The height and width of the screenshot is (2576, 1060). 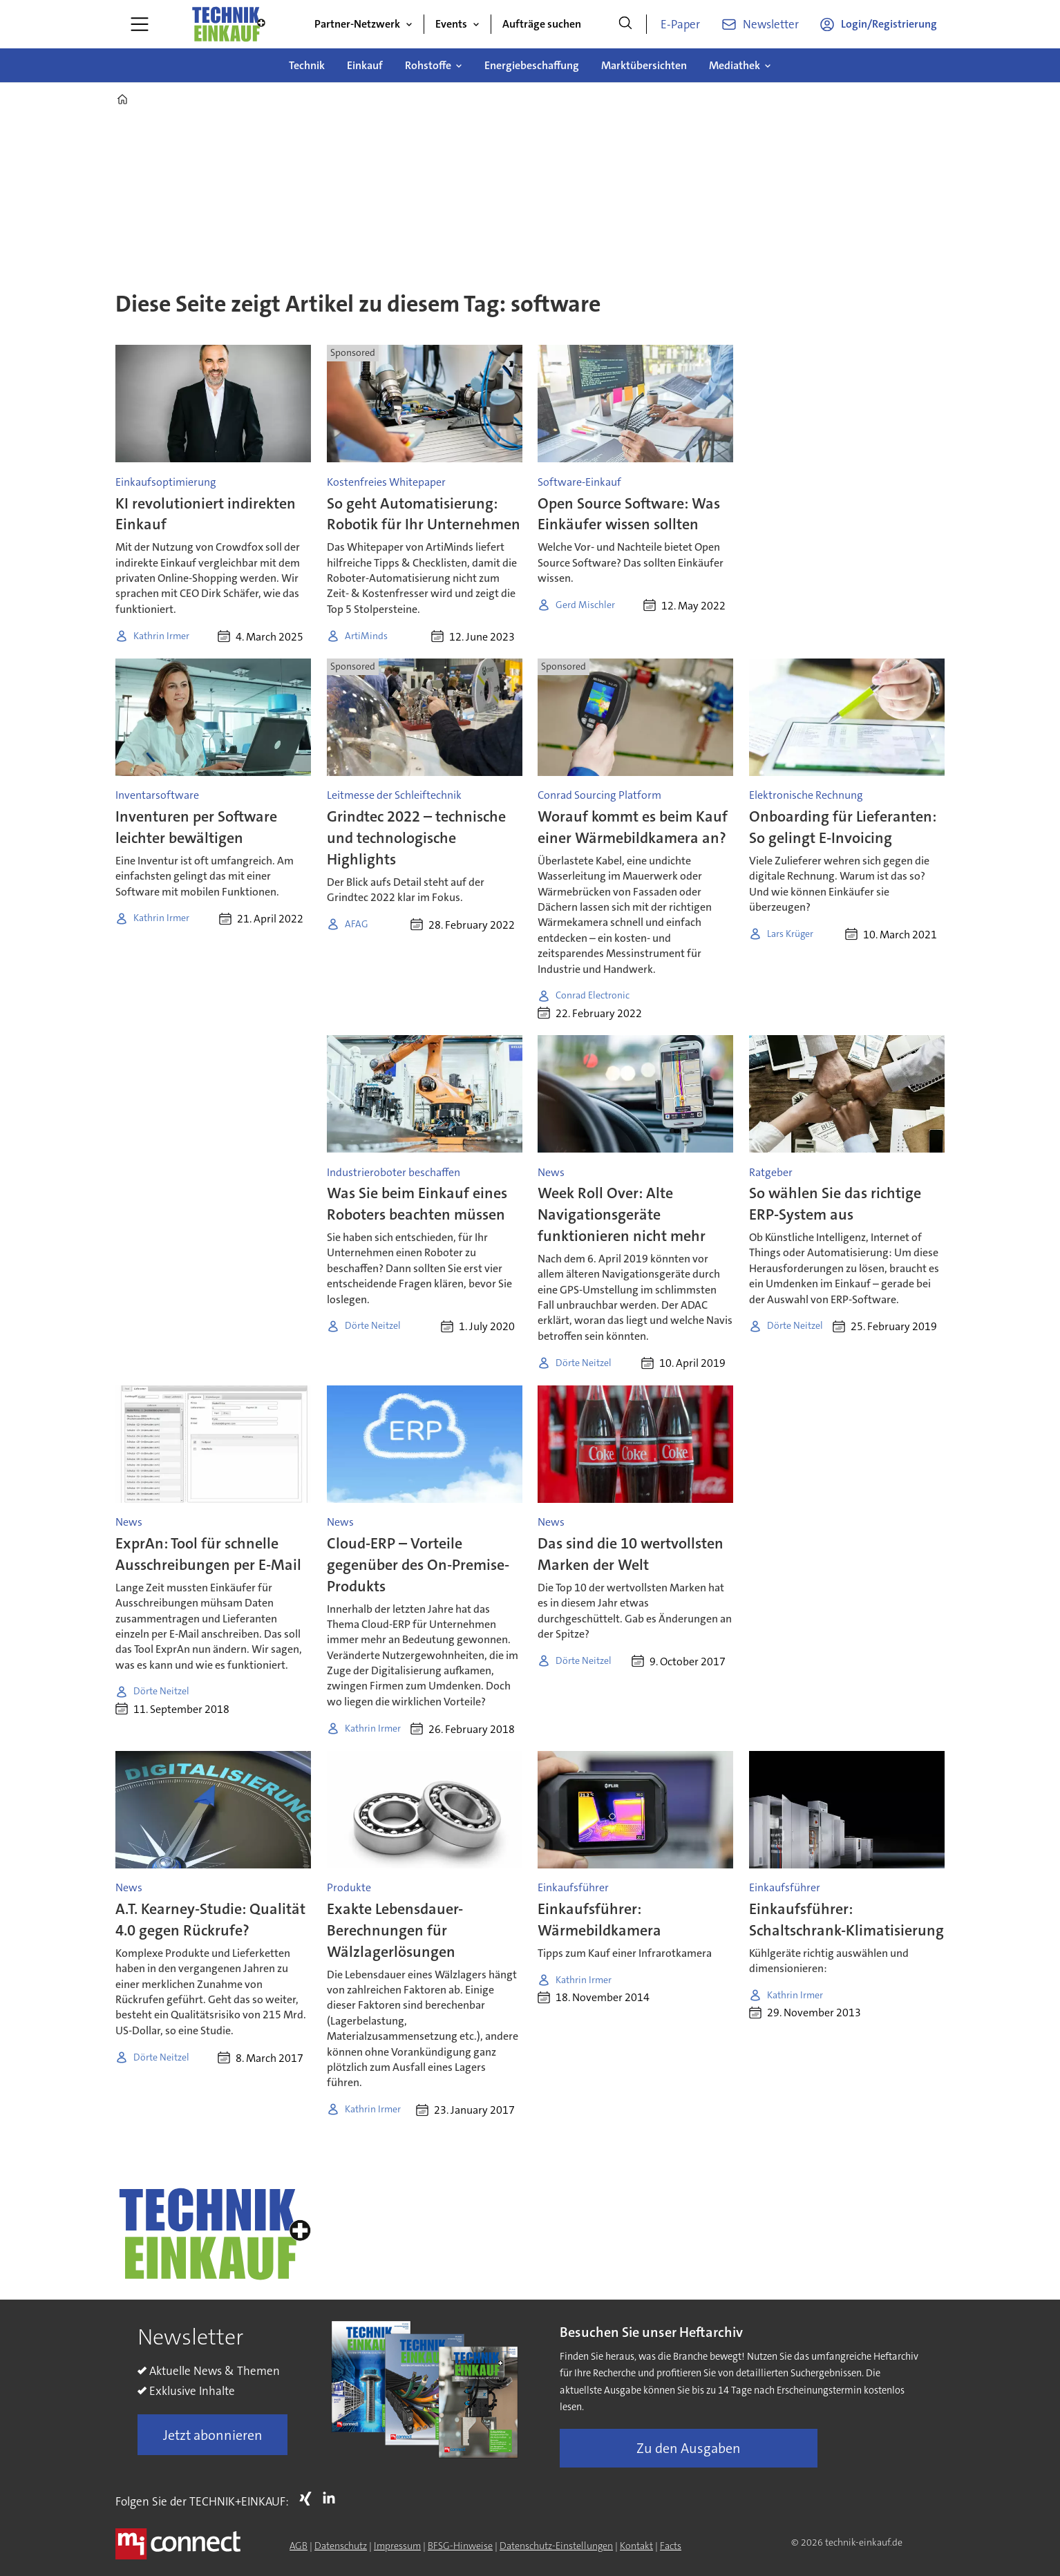 What do you see at coordinates (541, 24) in the screenshot?
I see `Aufträge suchen` at bounding box center [541, 24].